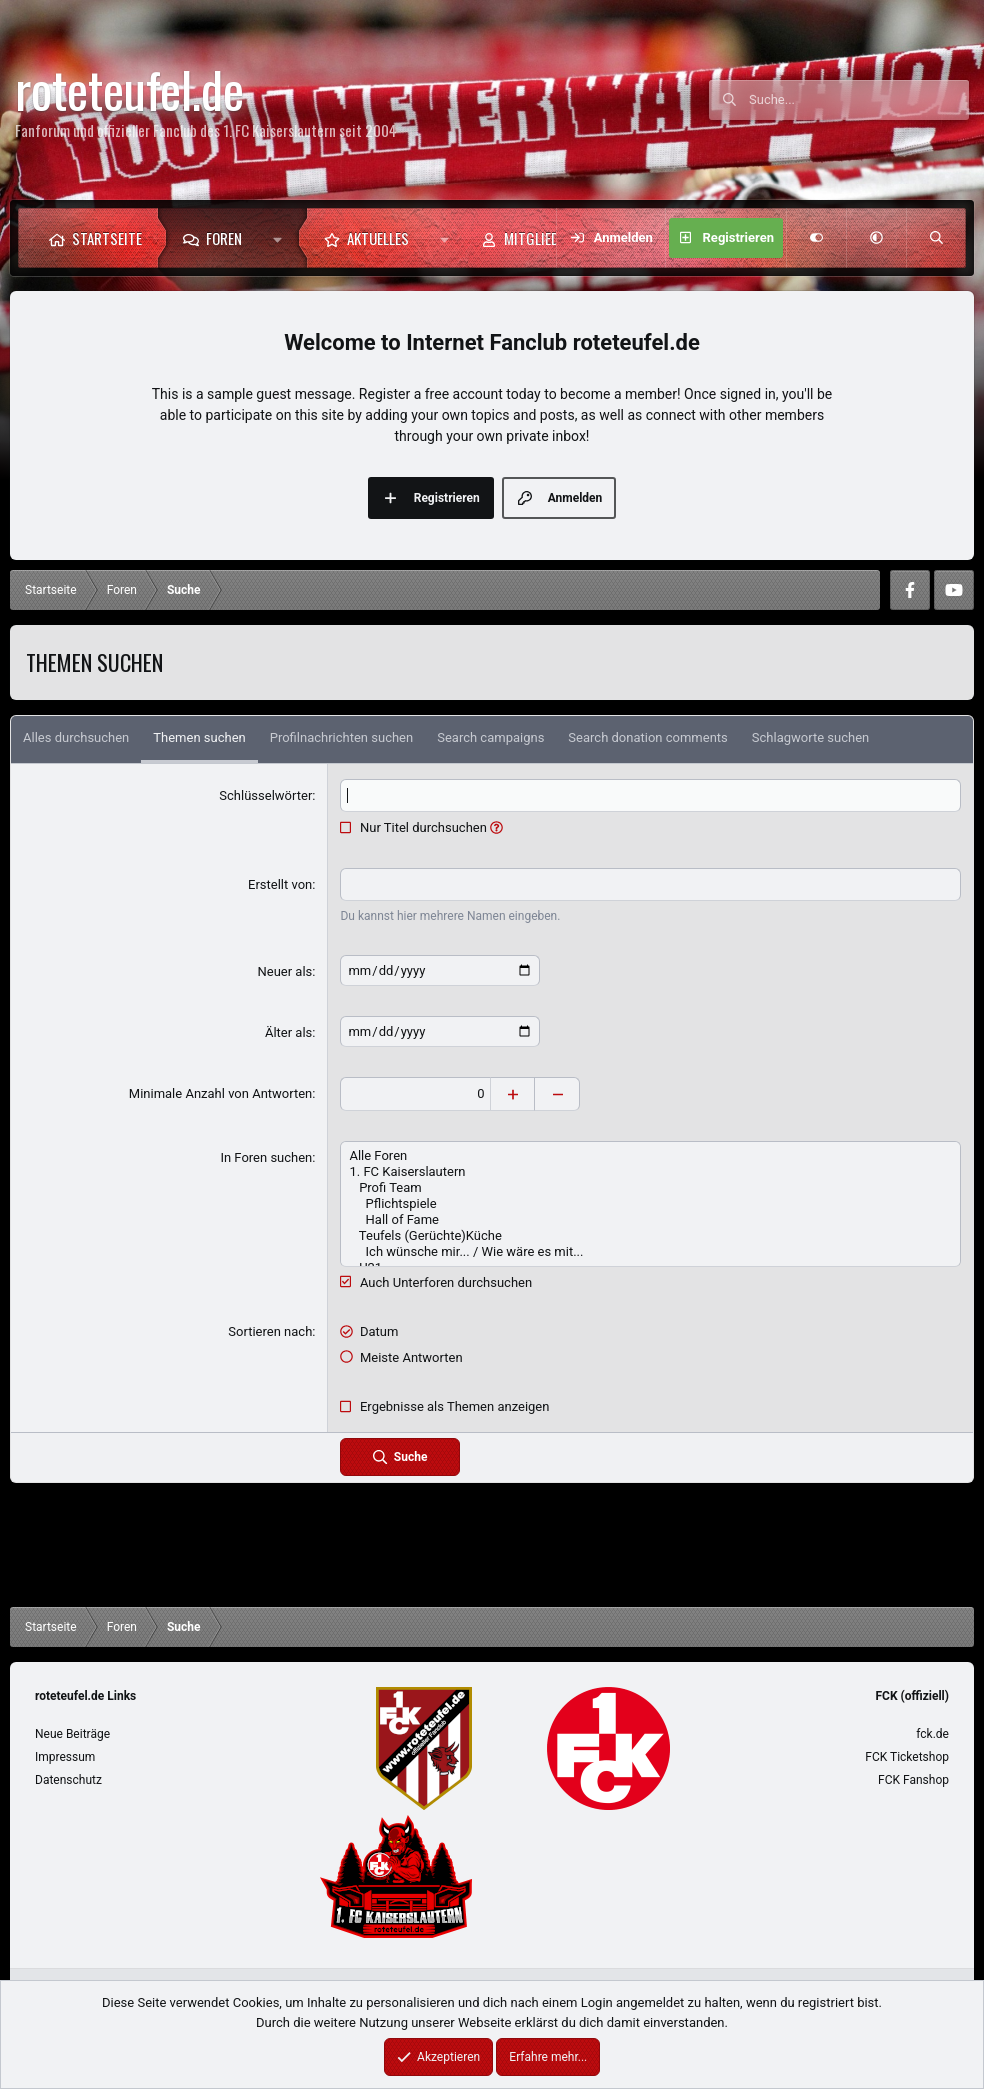  Describe the element at coordinates (490, 737) in the screenshot. I see `Search campaigns` at that location.